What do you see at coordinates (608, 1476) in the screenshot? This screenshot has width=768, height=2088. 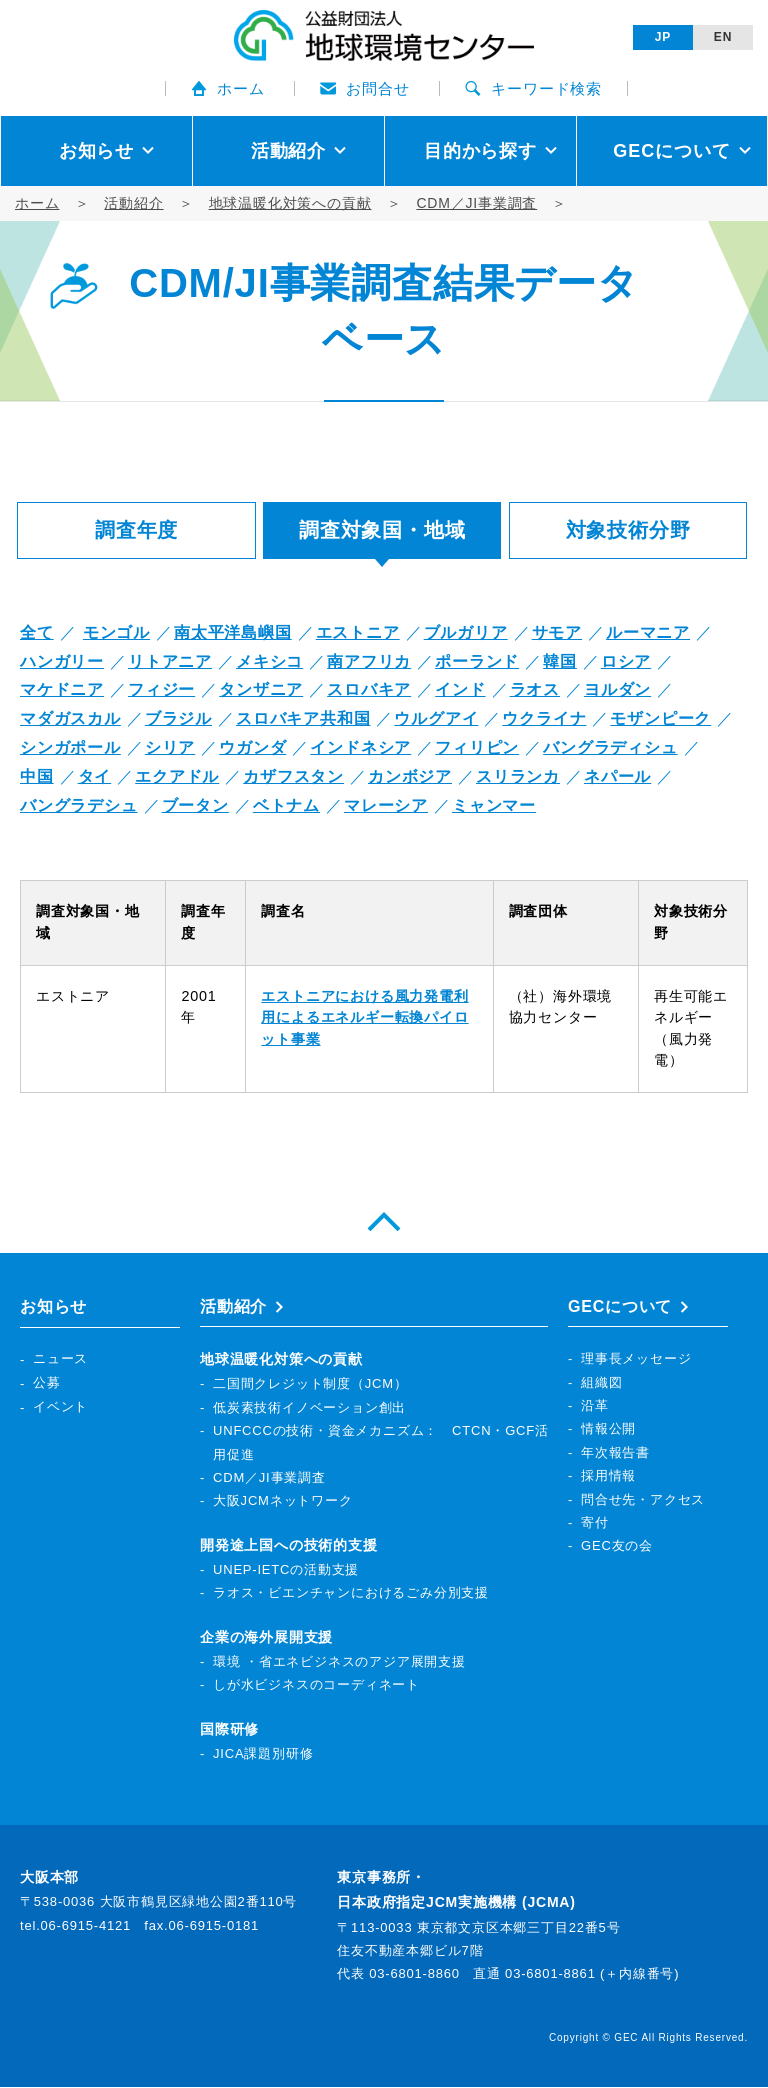 I see `採用情報` at bounding box center [608, 1476].